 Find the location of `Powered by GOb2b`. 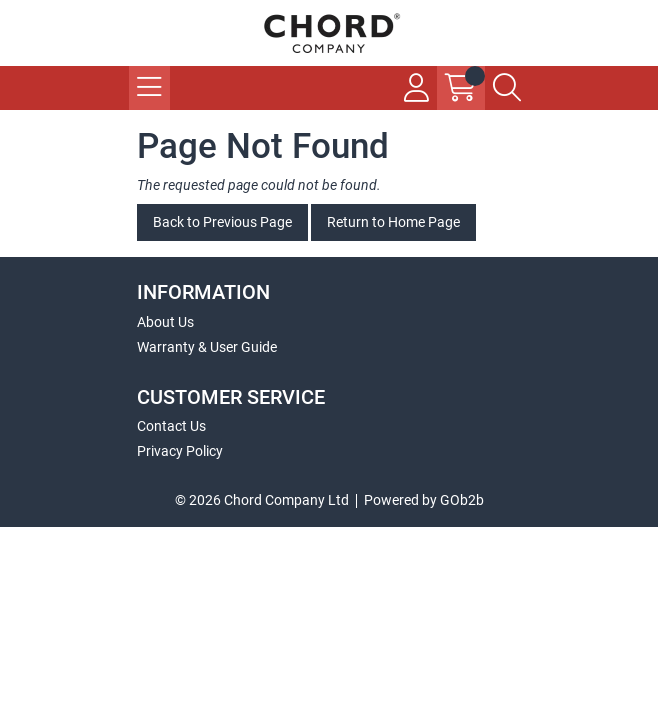

Powered by GOb2b is located at coordinates (424, 500).